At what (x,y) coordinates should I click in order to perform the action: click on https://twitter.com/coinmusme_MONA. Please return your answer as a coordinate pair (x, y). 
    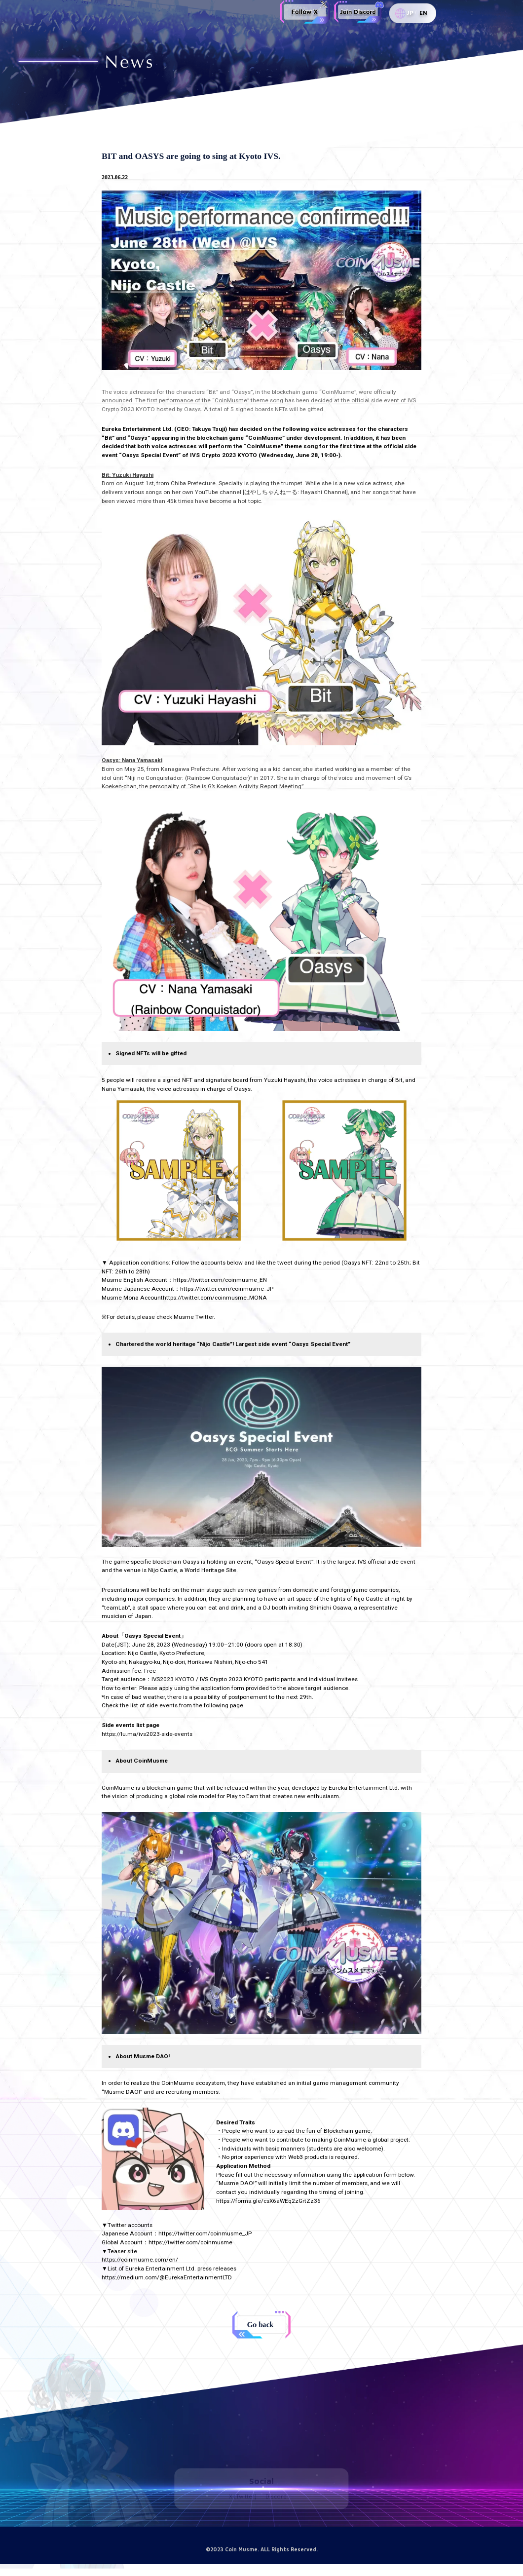
    Looking at the image, I should click on (215, 1297).